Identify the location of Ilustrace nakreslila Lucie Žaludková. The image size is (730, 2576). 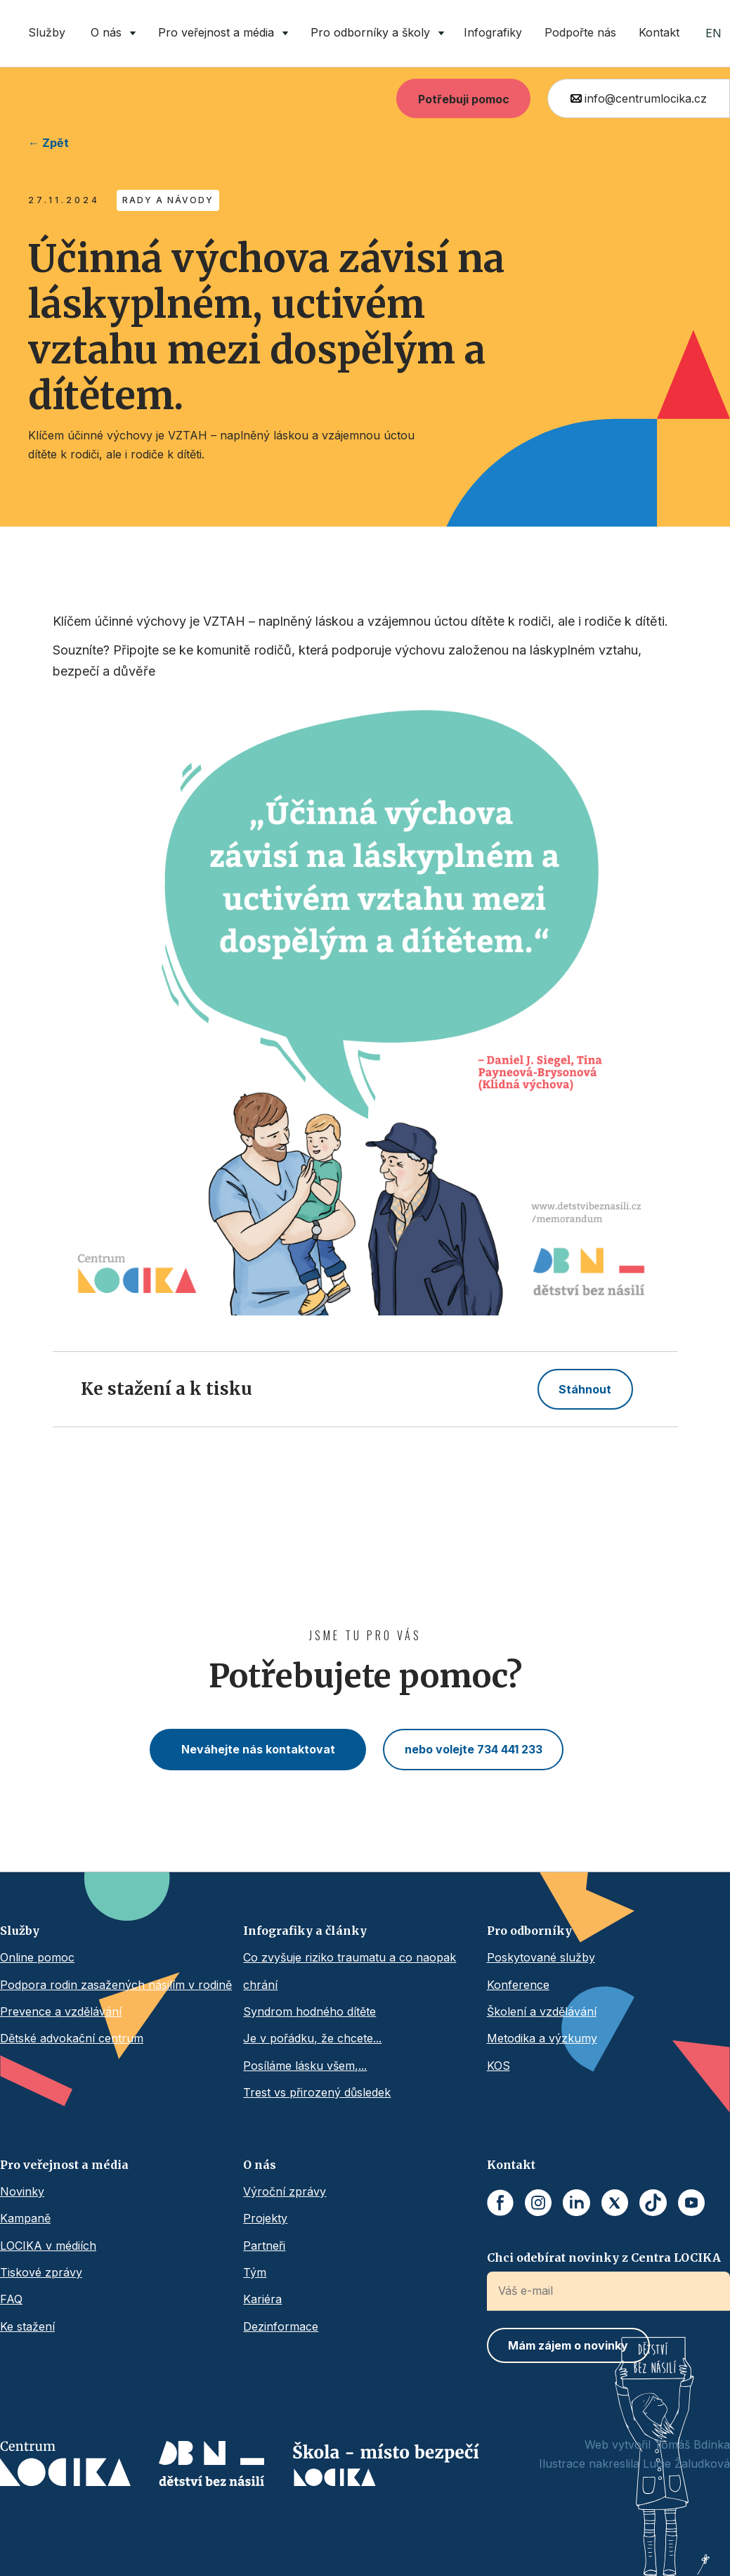
(634, 2463).